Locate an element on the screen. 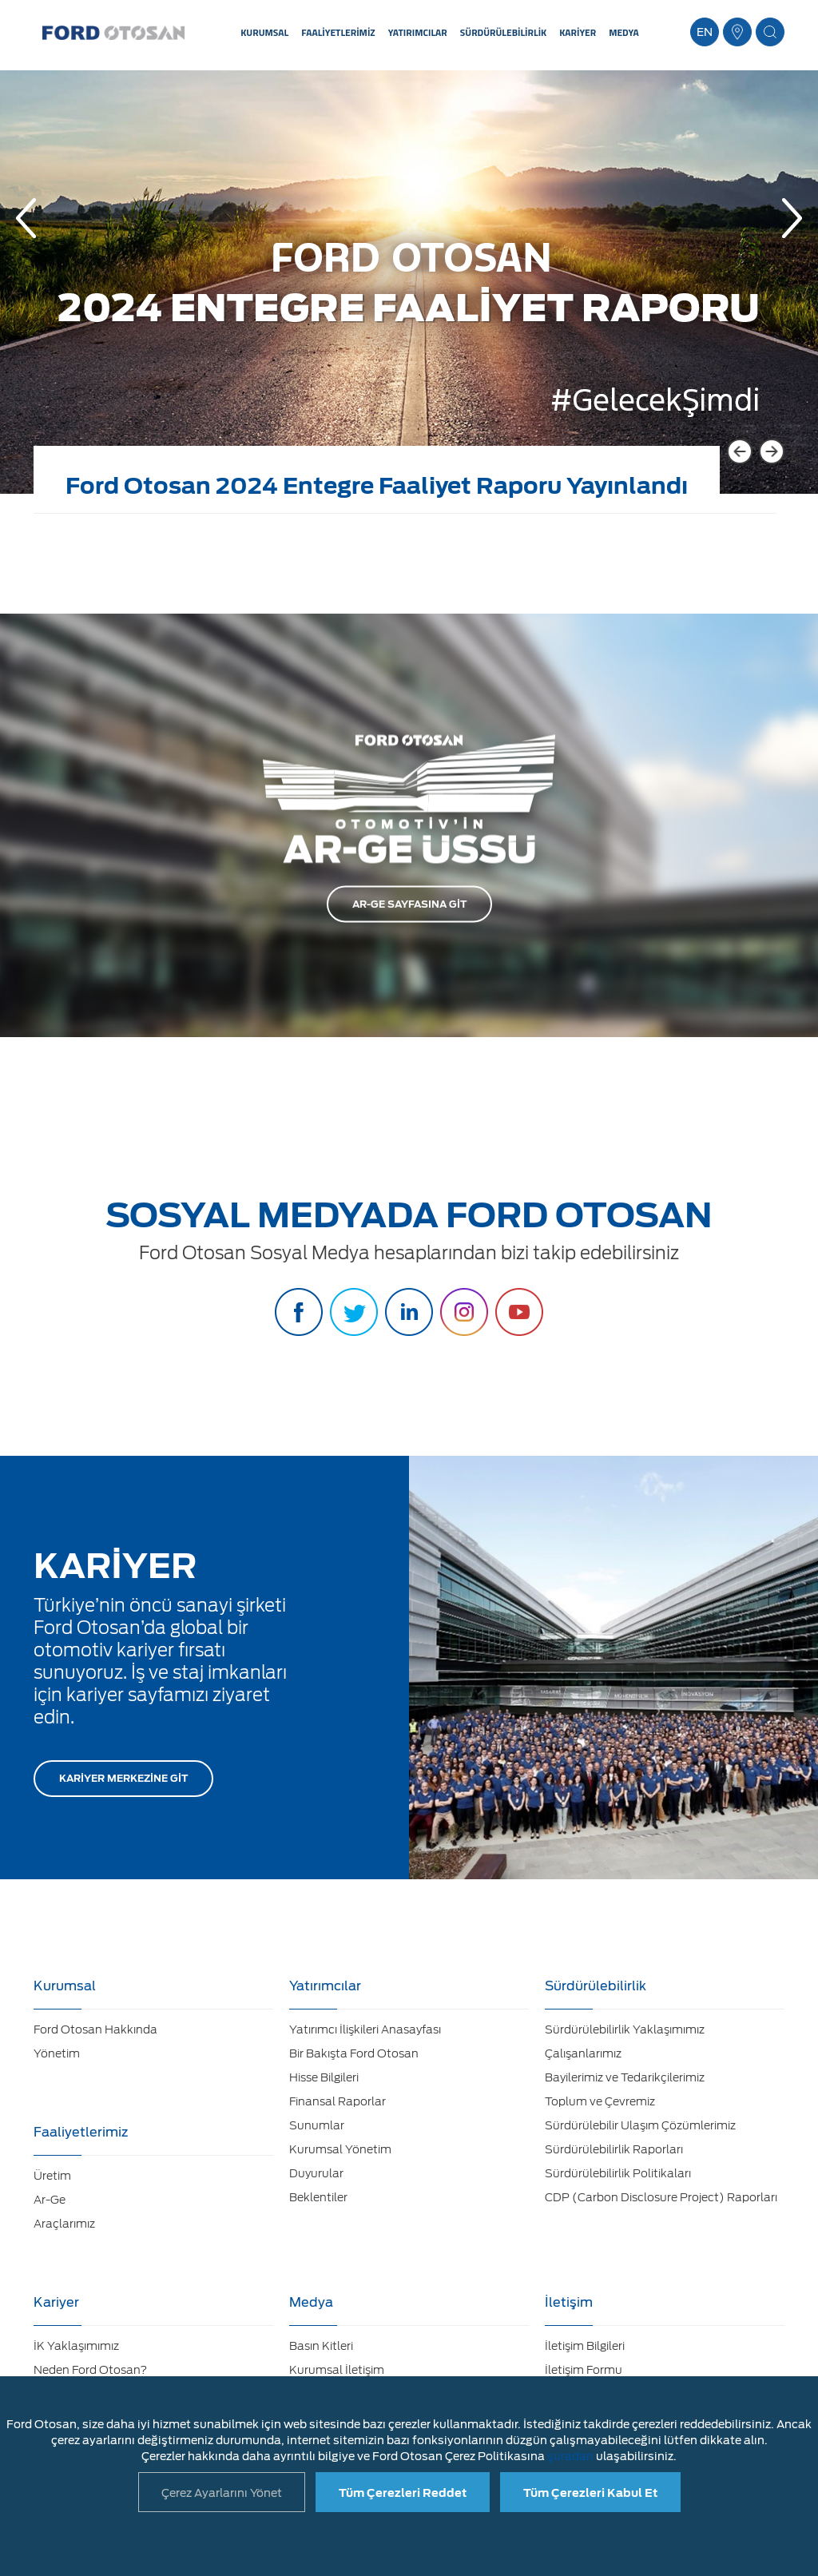 This screenshot has width=818, height=2576. Finansal Raporlar is located at coordinates (337, 2101).